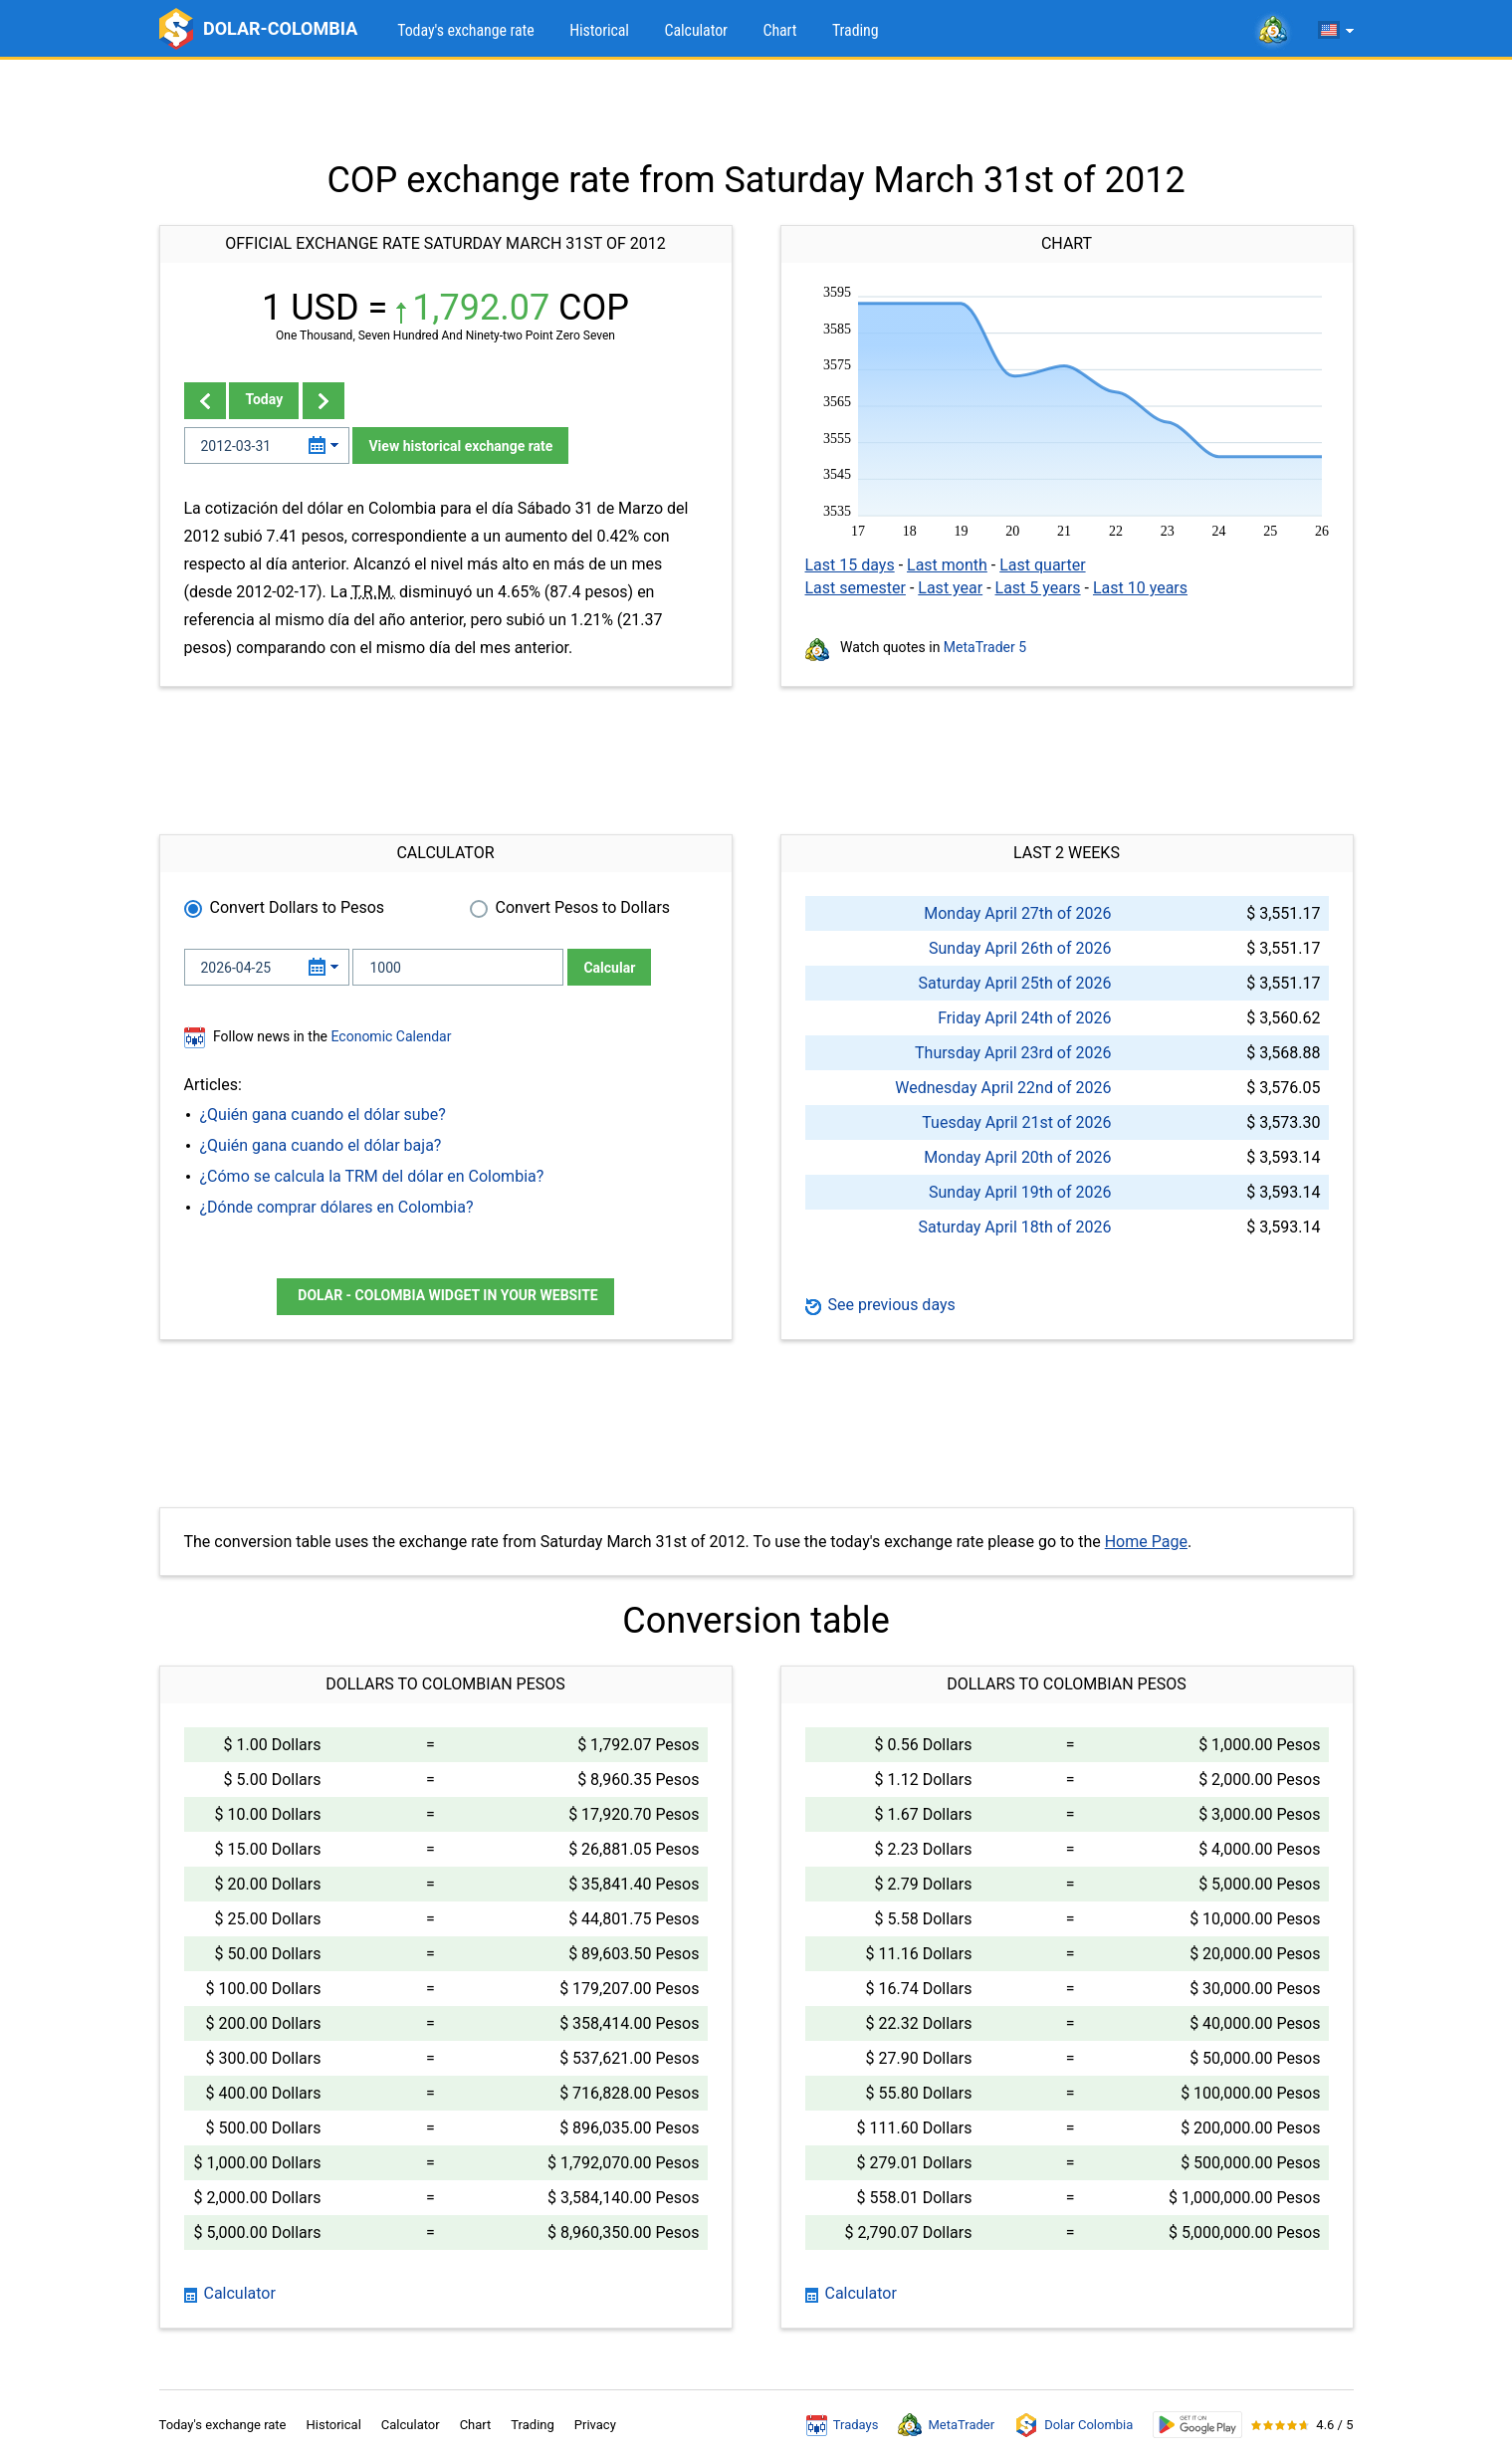 This screenshot has width=1512, height=2459. What do you see at coordinates (1020, 948) in the screenshot?
I see `Sunday April 26th of 2026` at bounding box center [1020, 948].